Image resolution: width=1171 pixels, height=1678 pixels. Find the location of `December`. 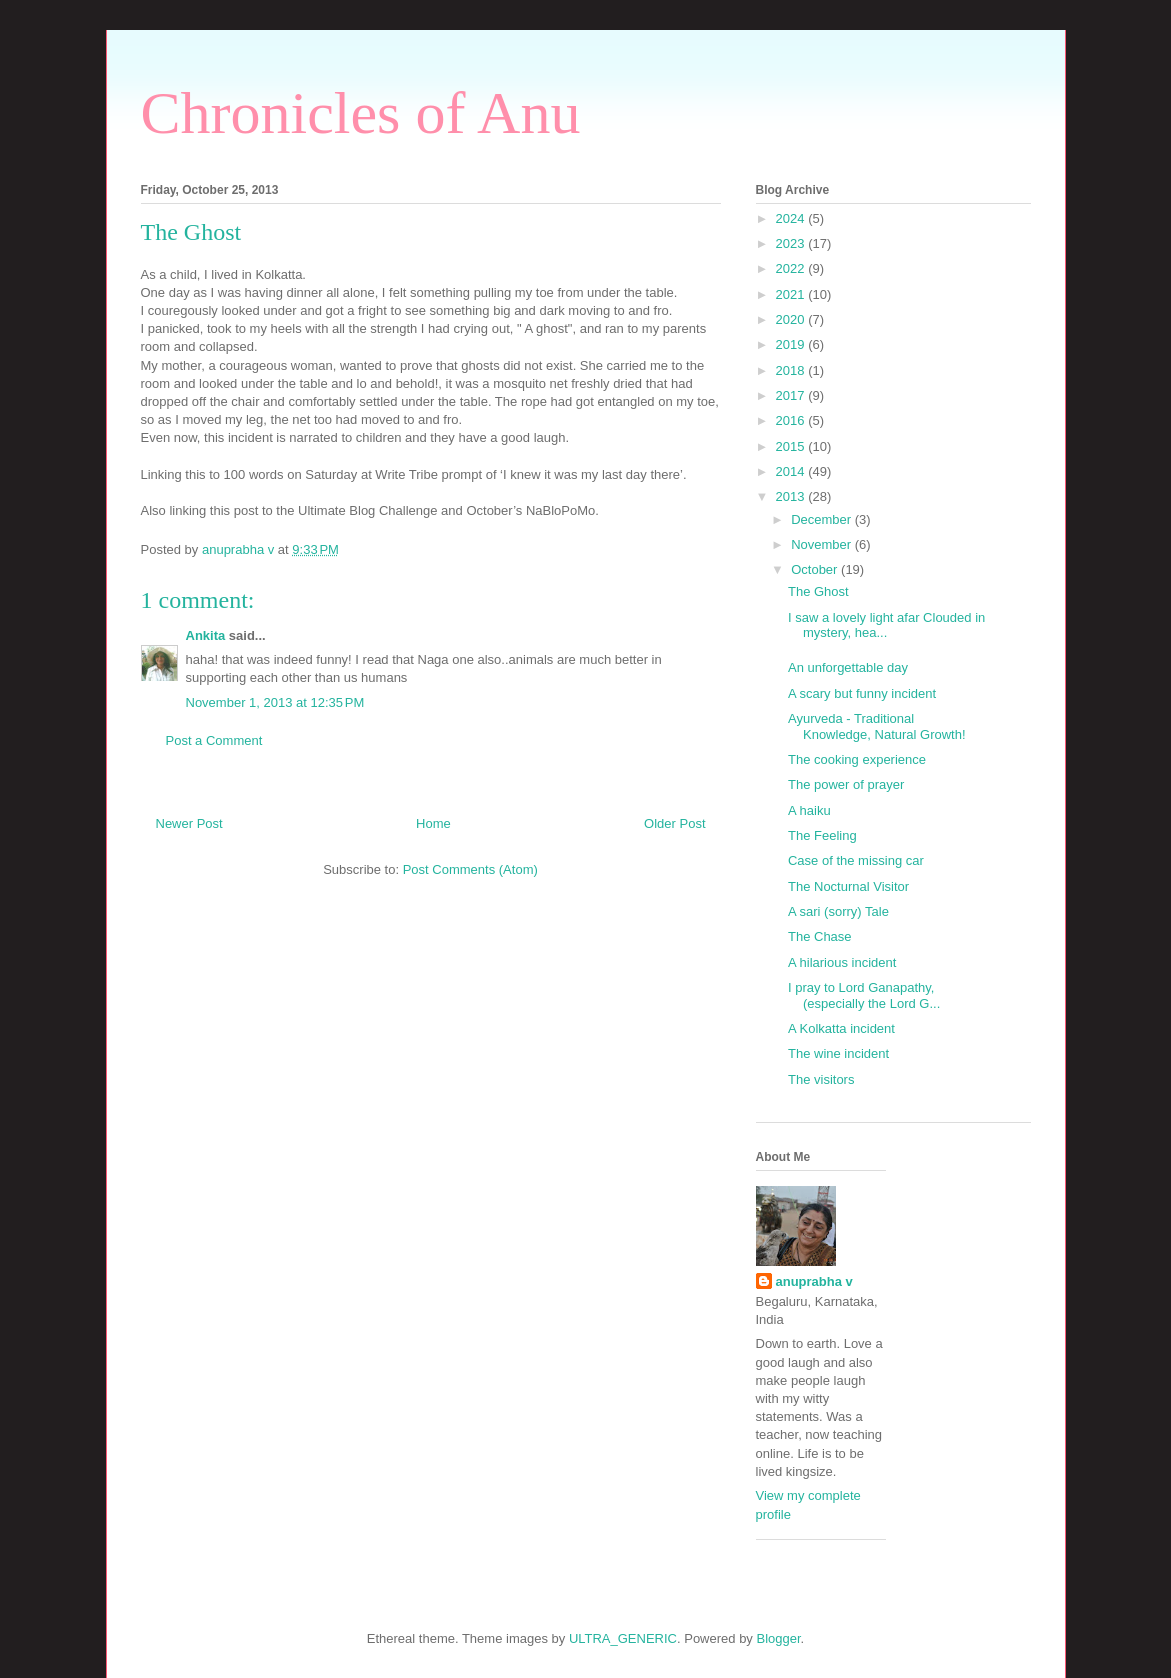

December is located at coordinates (823, 519).